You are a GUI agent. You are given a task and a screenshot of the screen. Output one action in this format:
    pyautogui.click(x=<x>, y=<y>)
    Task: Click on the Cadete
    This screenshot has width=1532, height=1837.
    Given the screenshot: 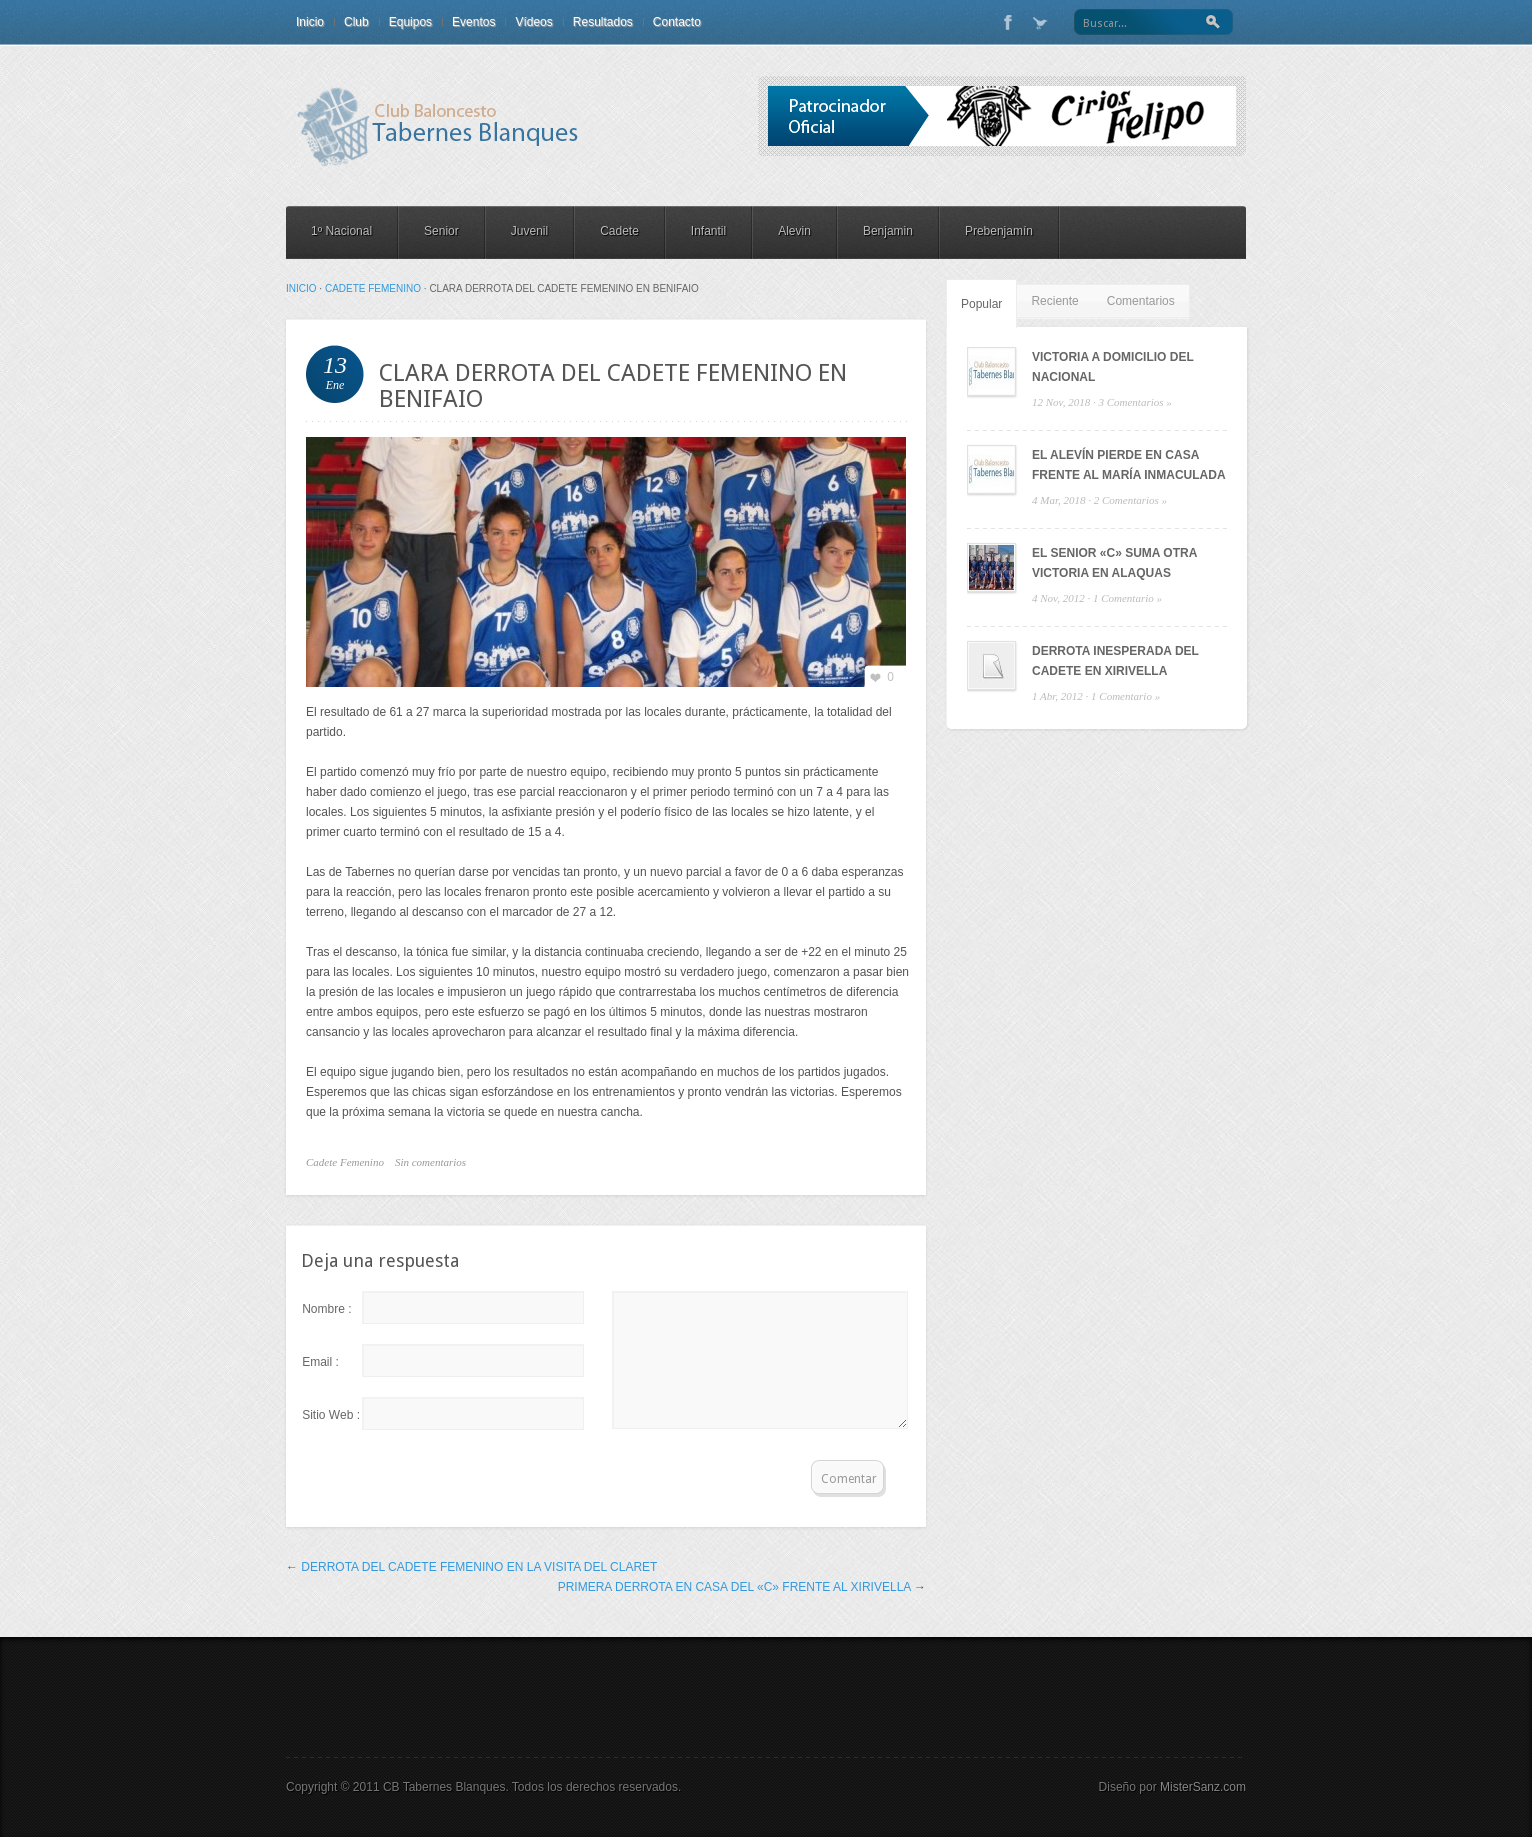 What is the action you would take?
    pyautogui.click(x=619, y=231)
    